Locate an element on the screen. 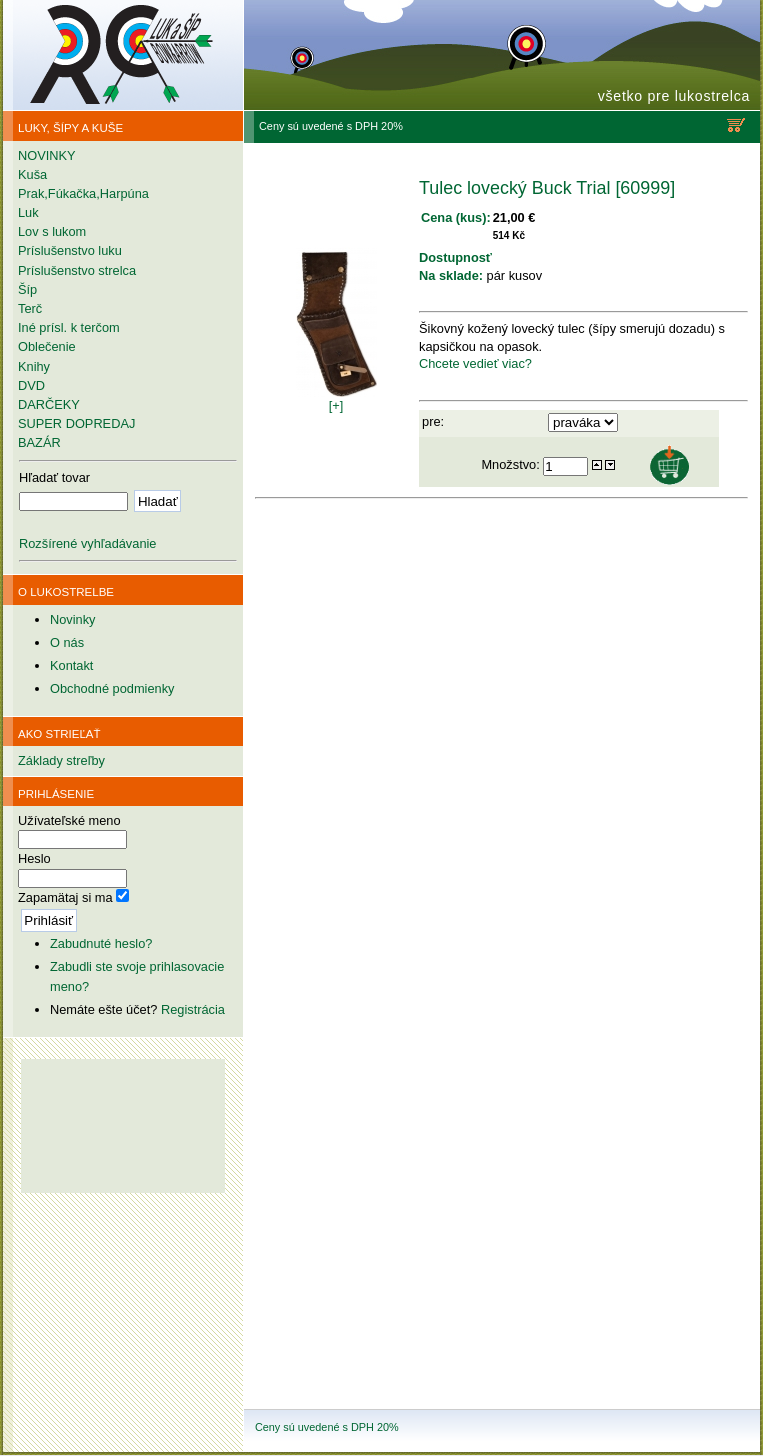 Image resolution: width=763 pixels, height=1456 pixels. Knihy is located at coordinates (34, 366).